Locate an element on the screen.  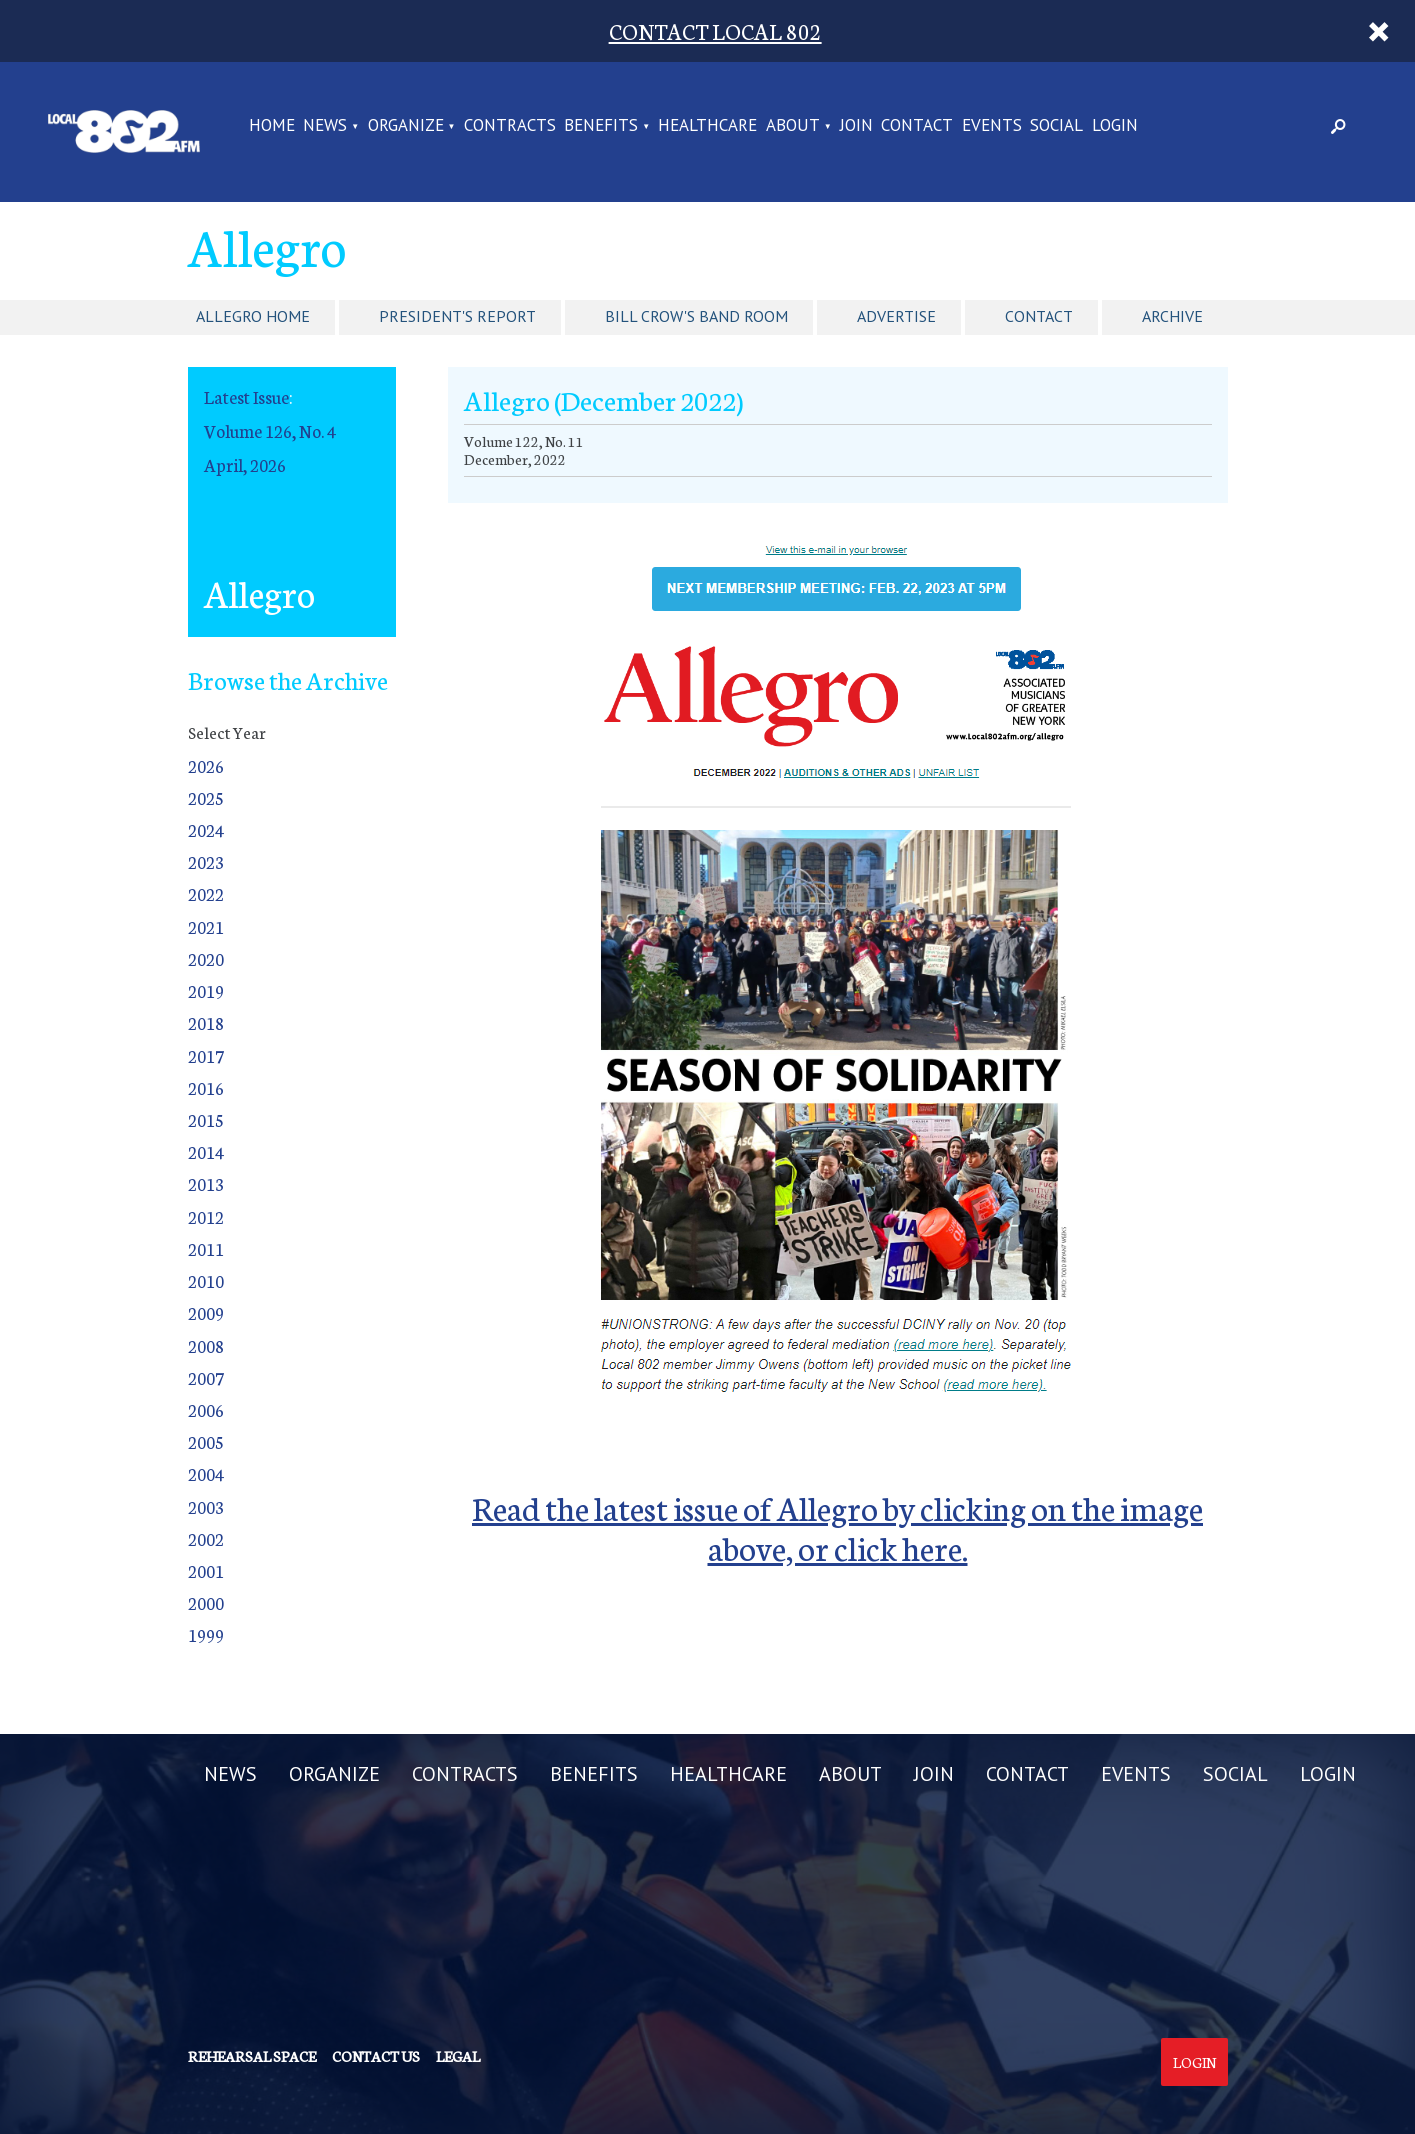
2009 is located at coordinates (206, 1312).